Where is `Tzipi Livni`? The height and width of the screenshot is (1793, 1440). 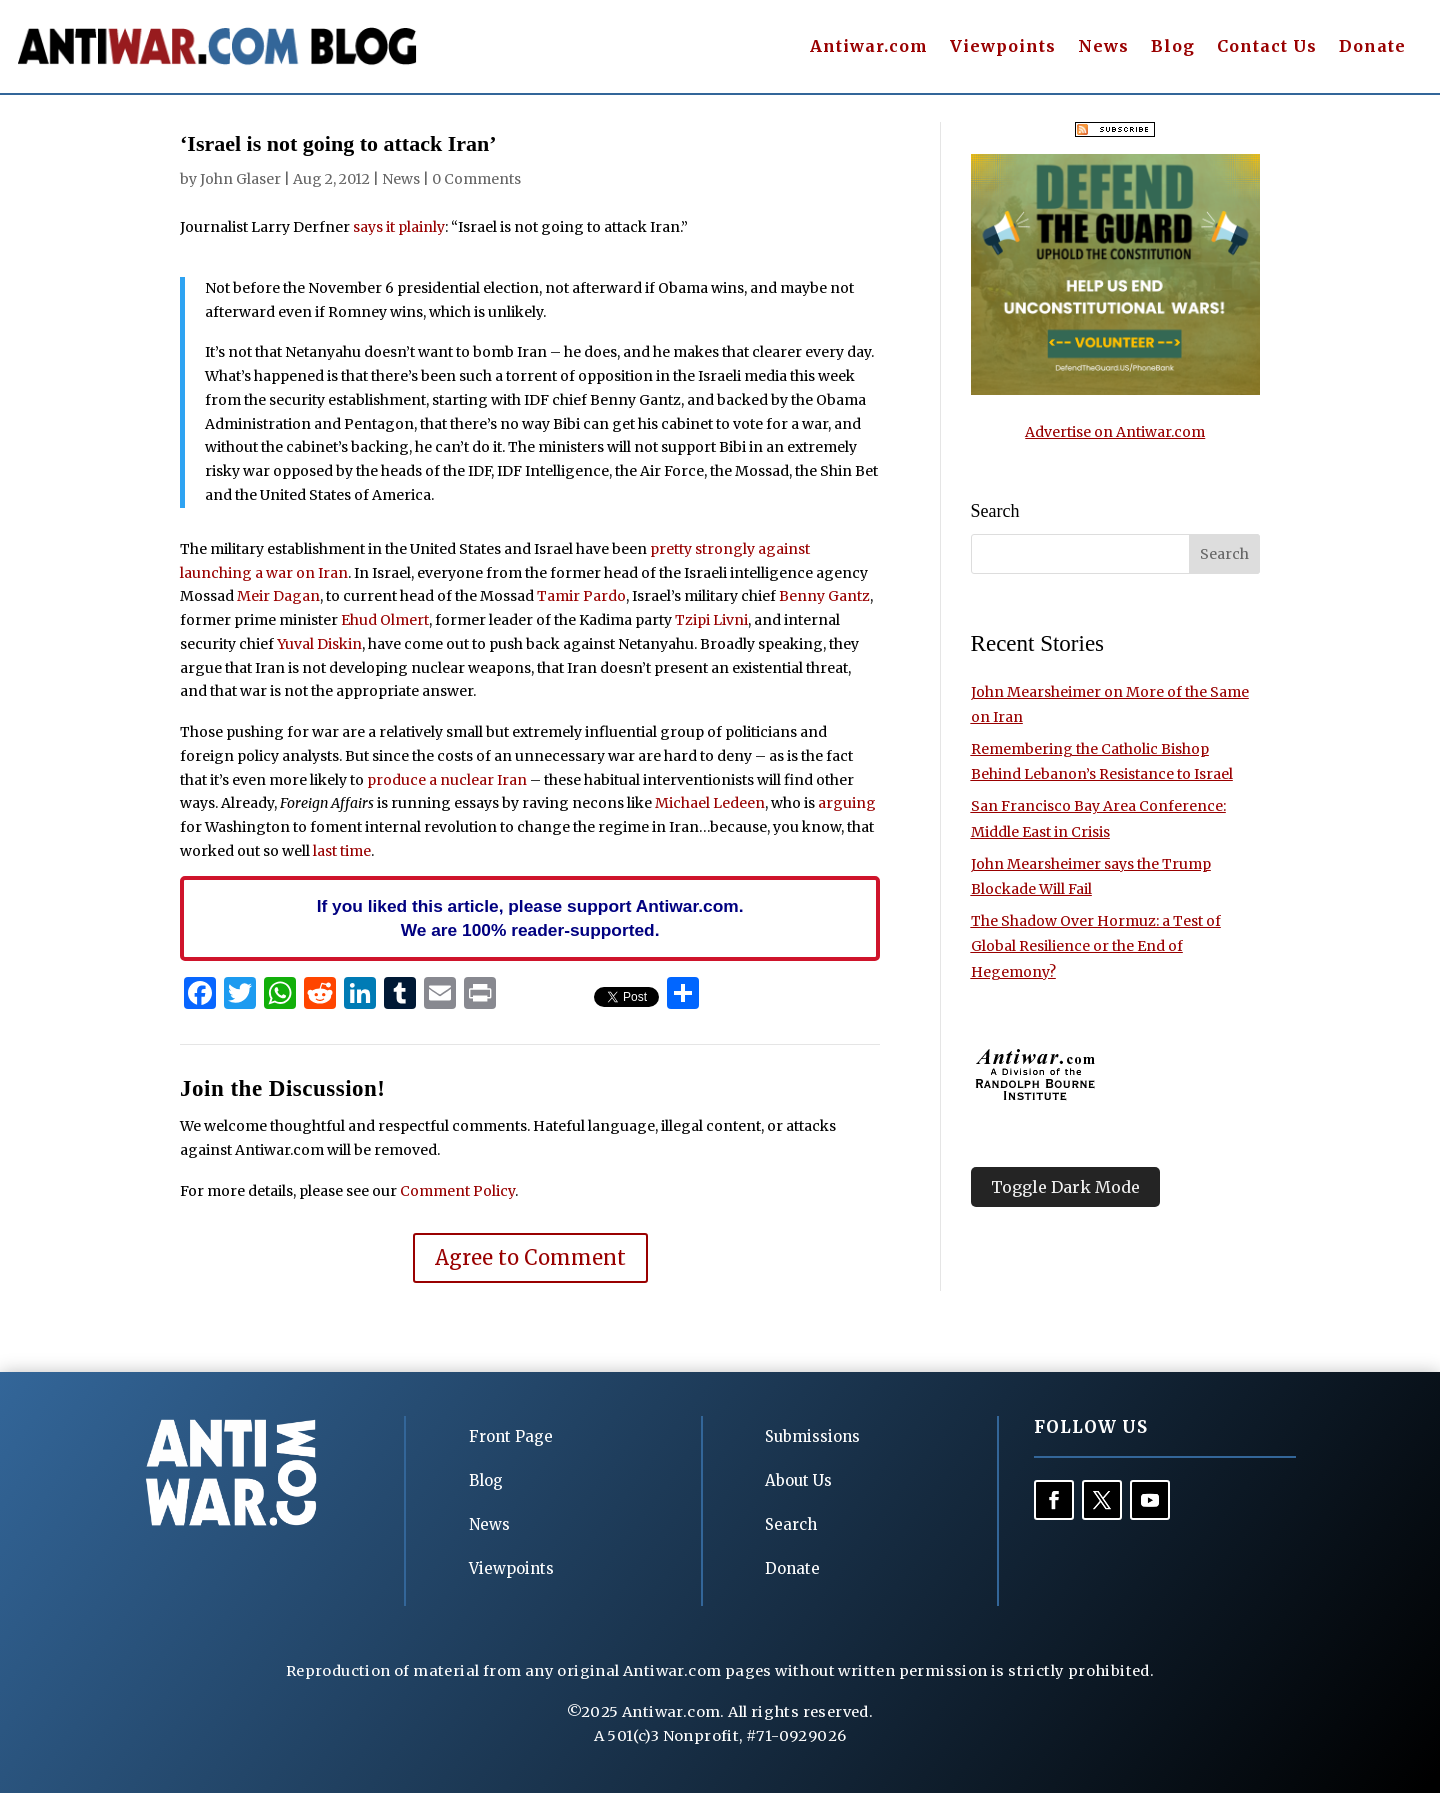 Tzipi Livni is located at coordinates (711, 620).